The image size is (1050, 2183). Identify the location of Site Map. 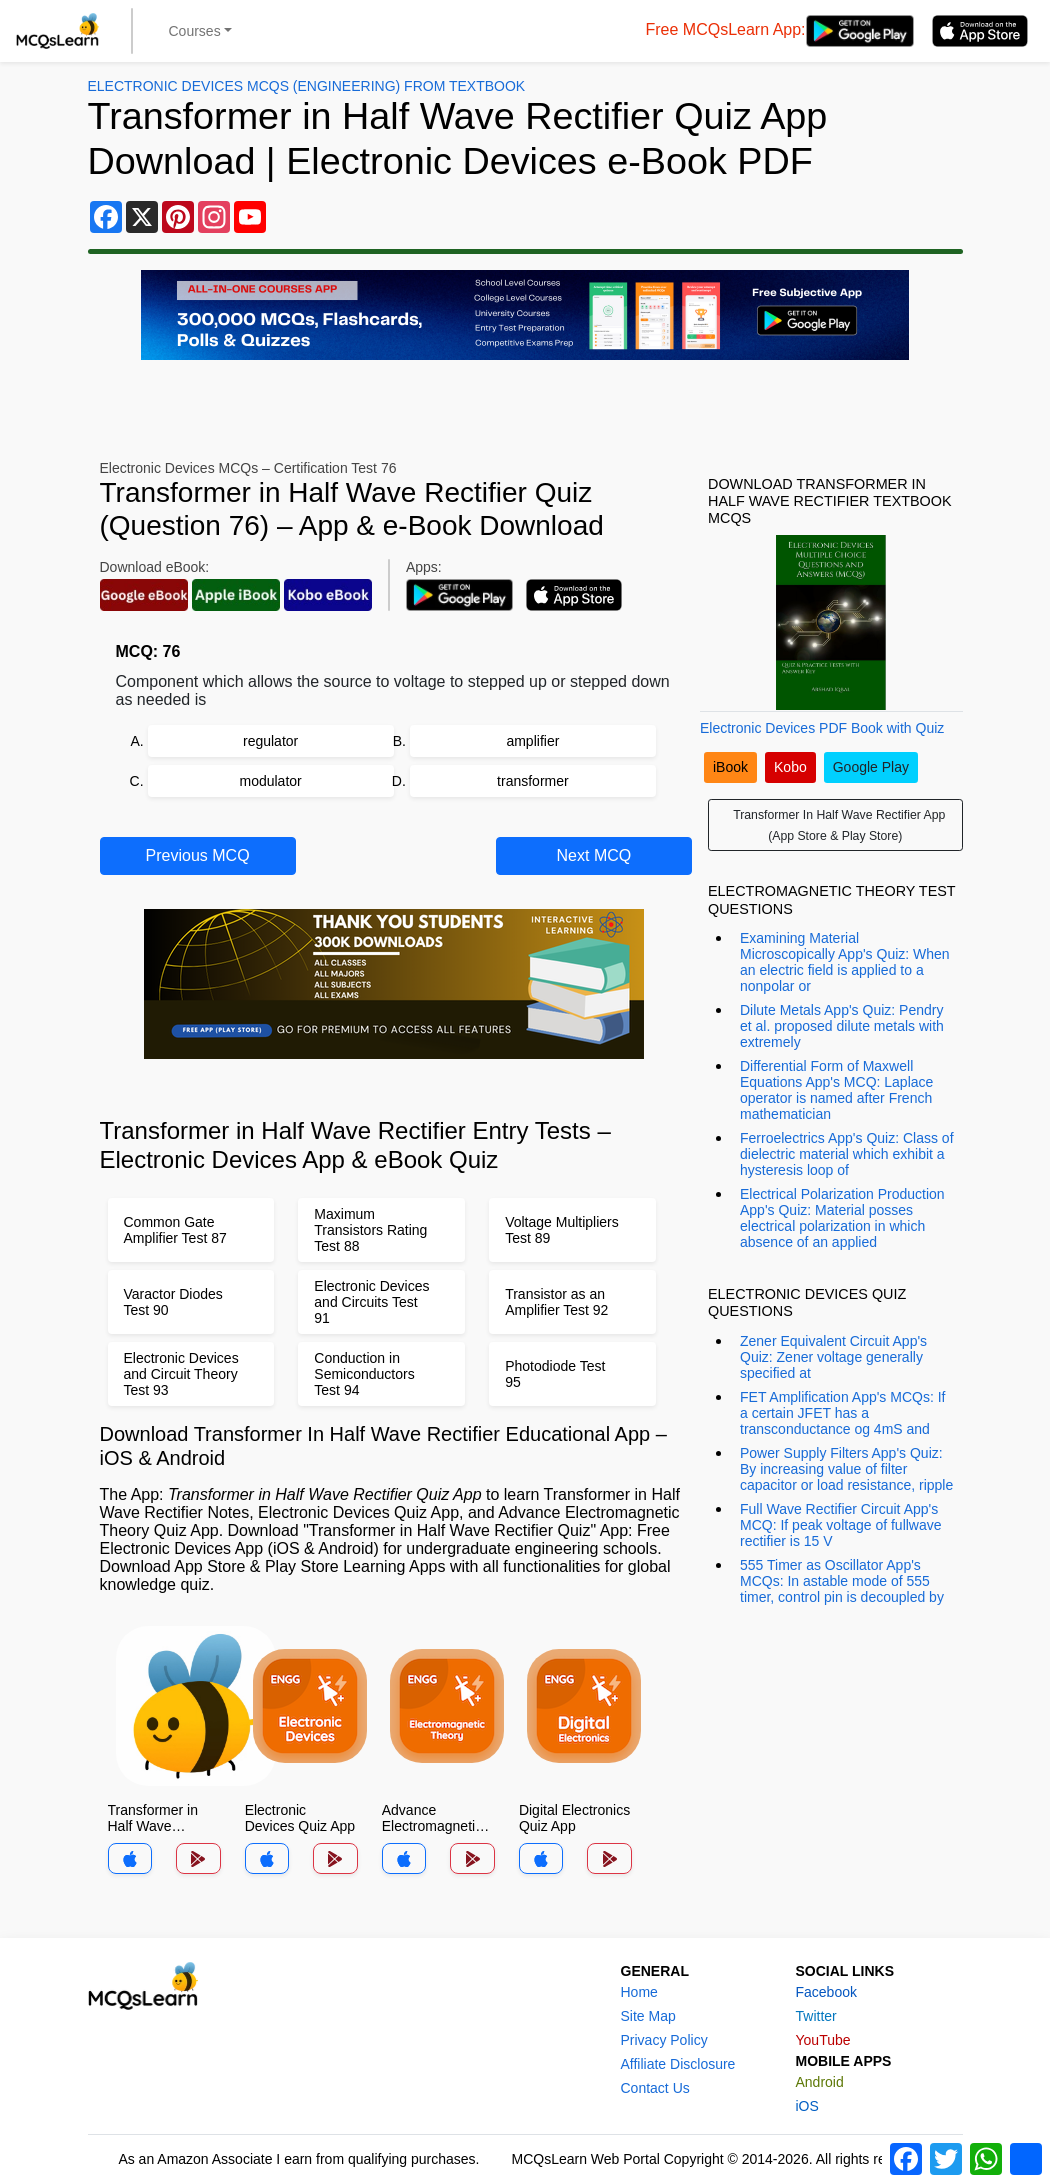
(648, 2016).